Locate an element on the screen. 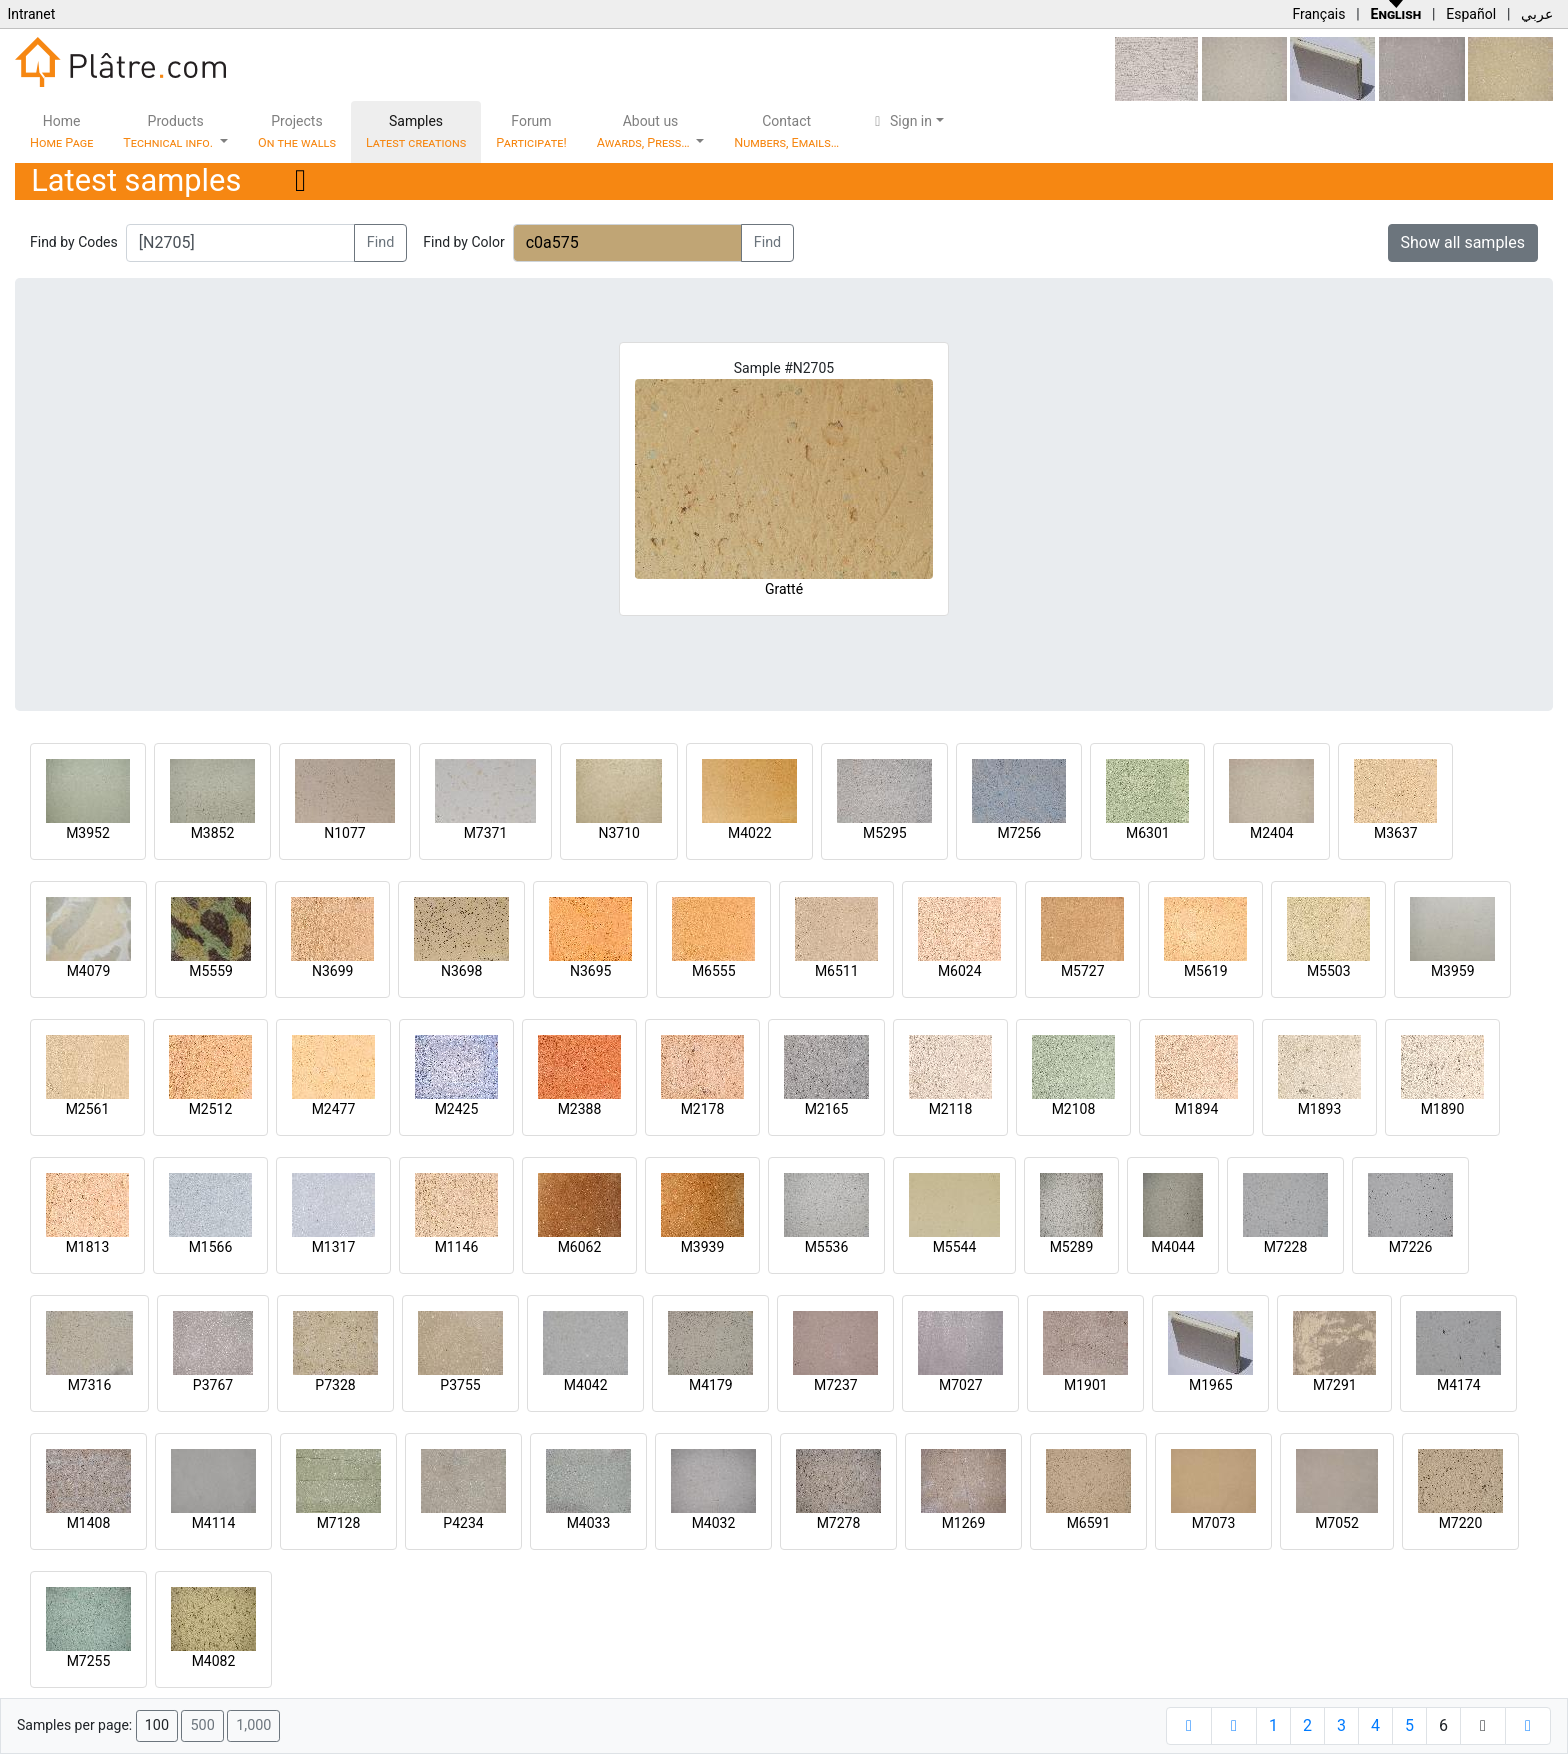  Français is located at coordinates (1318, 14).